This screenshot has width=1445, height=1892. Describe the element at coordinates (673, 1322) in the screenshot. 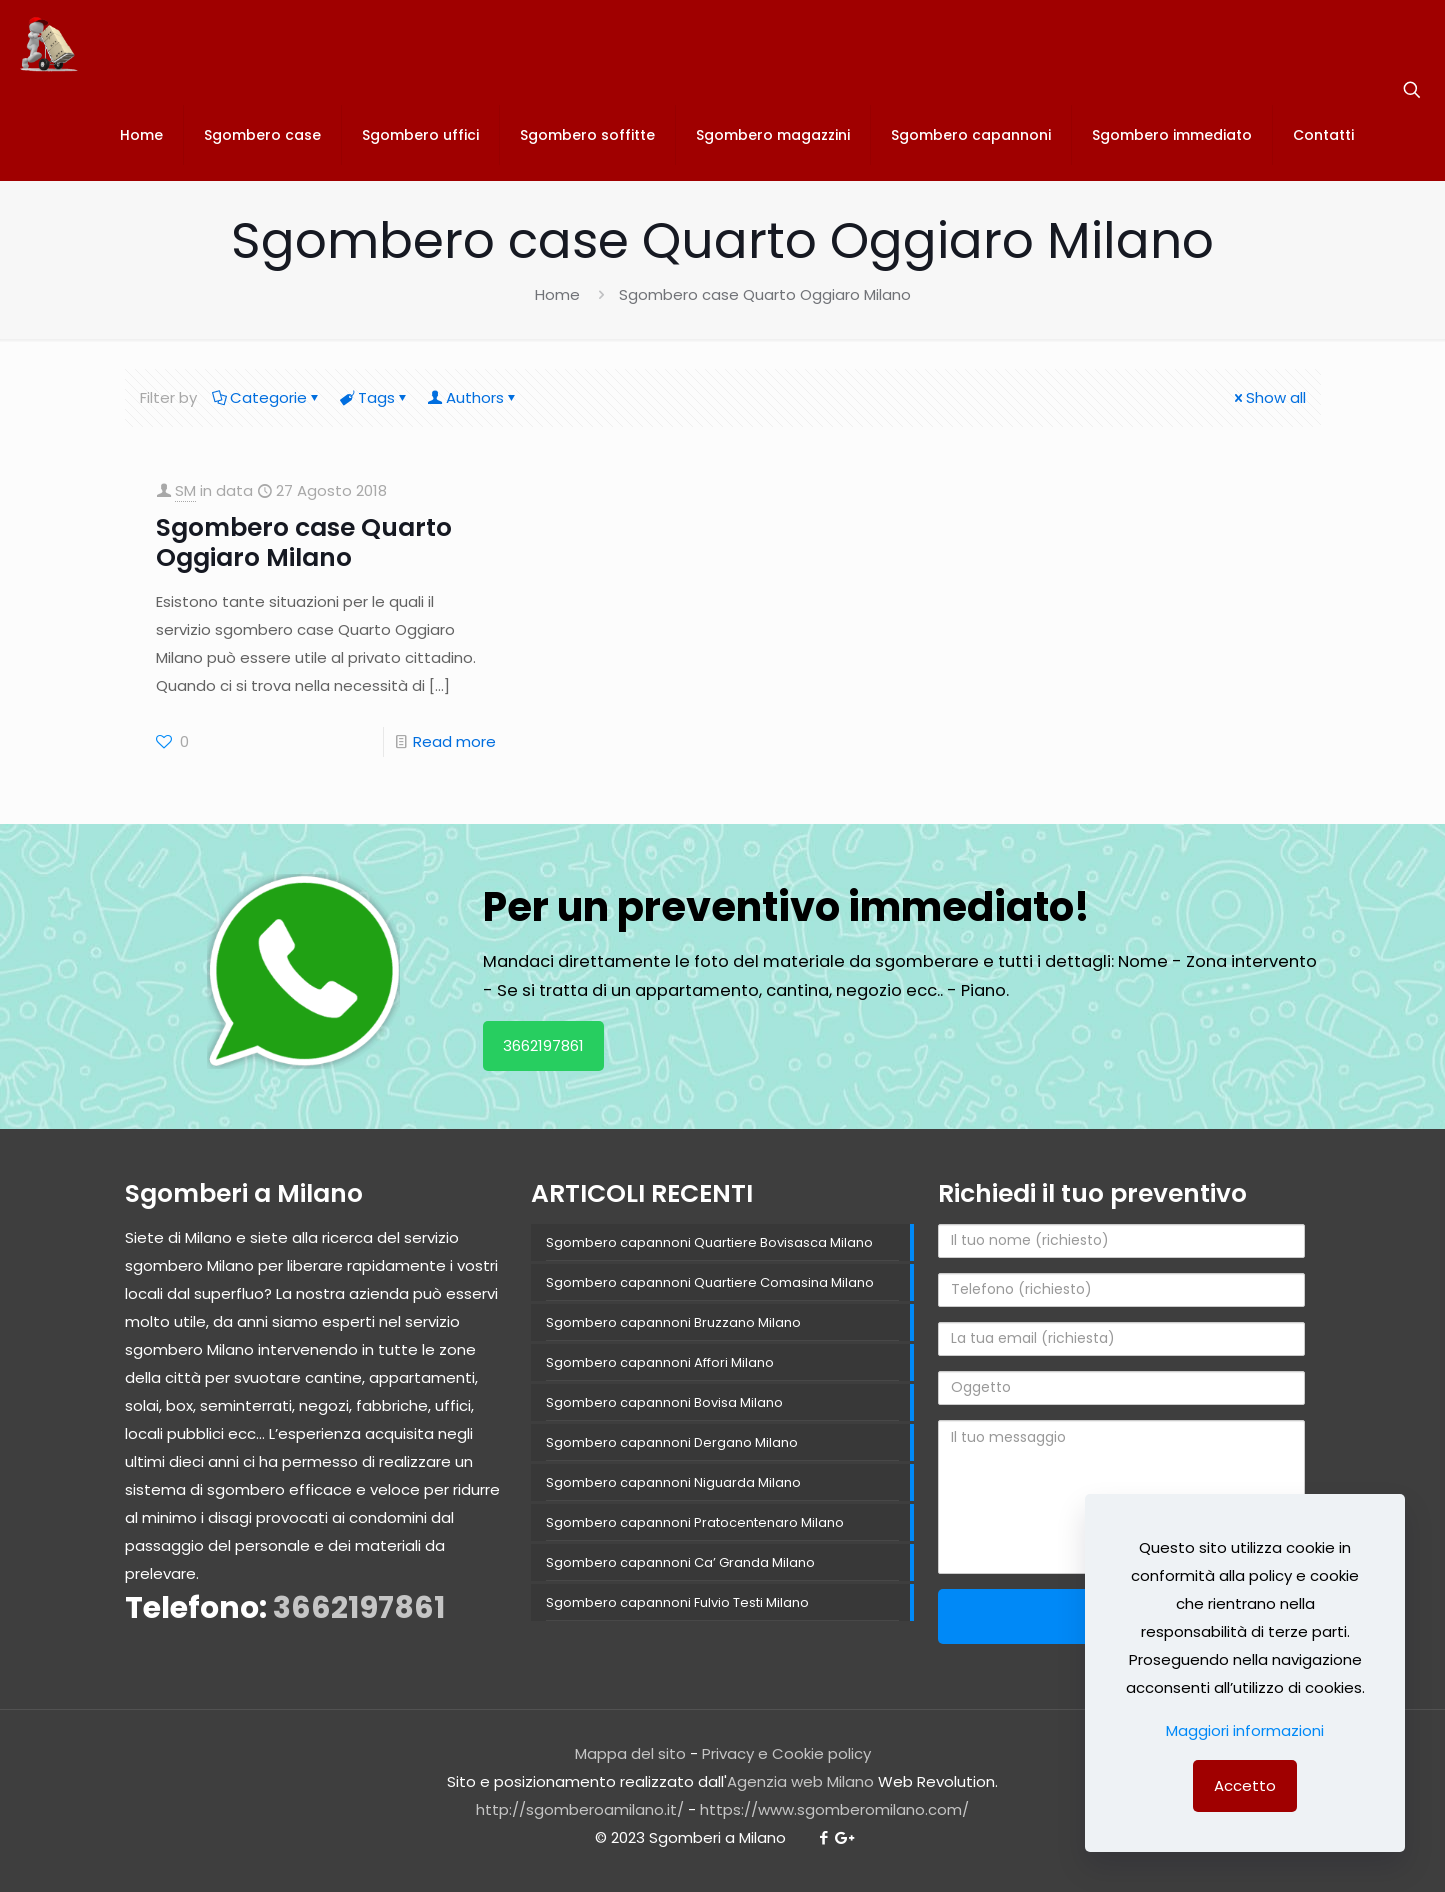

I see `Sgombero capannoni Bruzzano Milano` at that location.